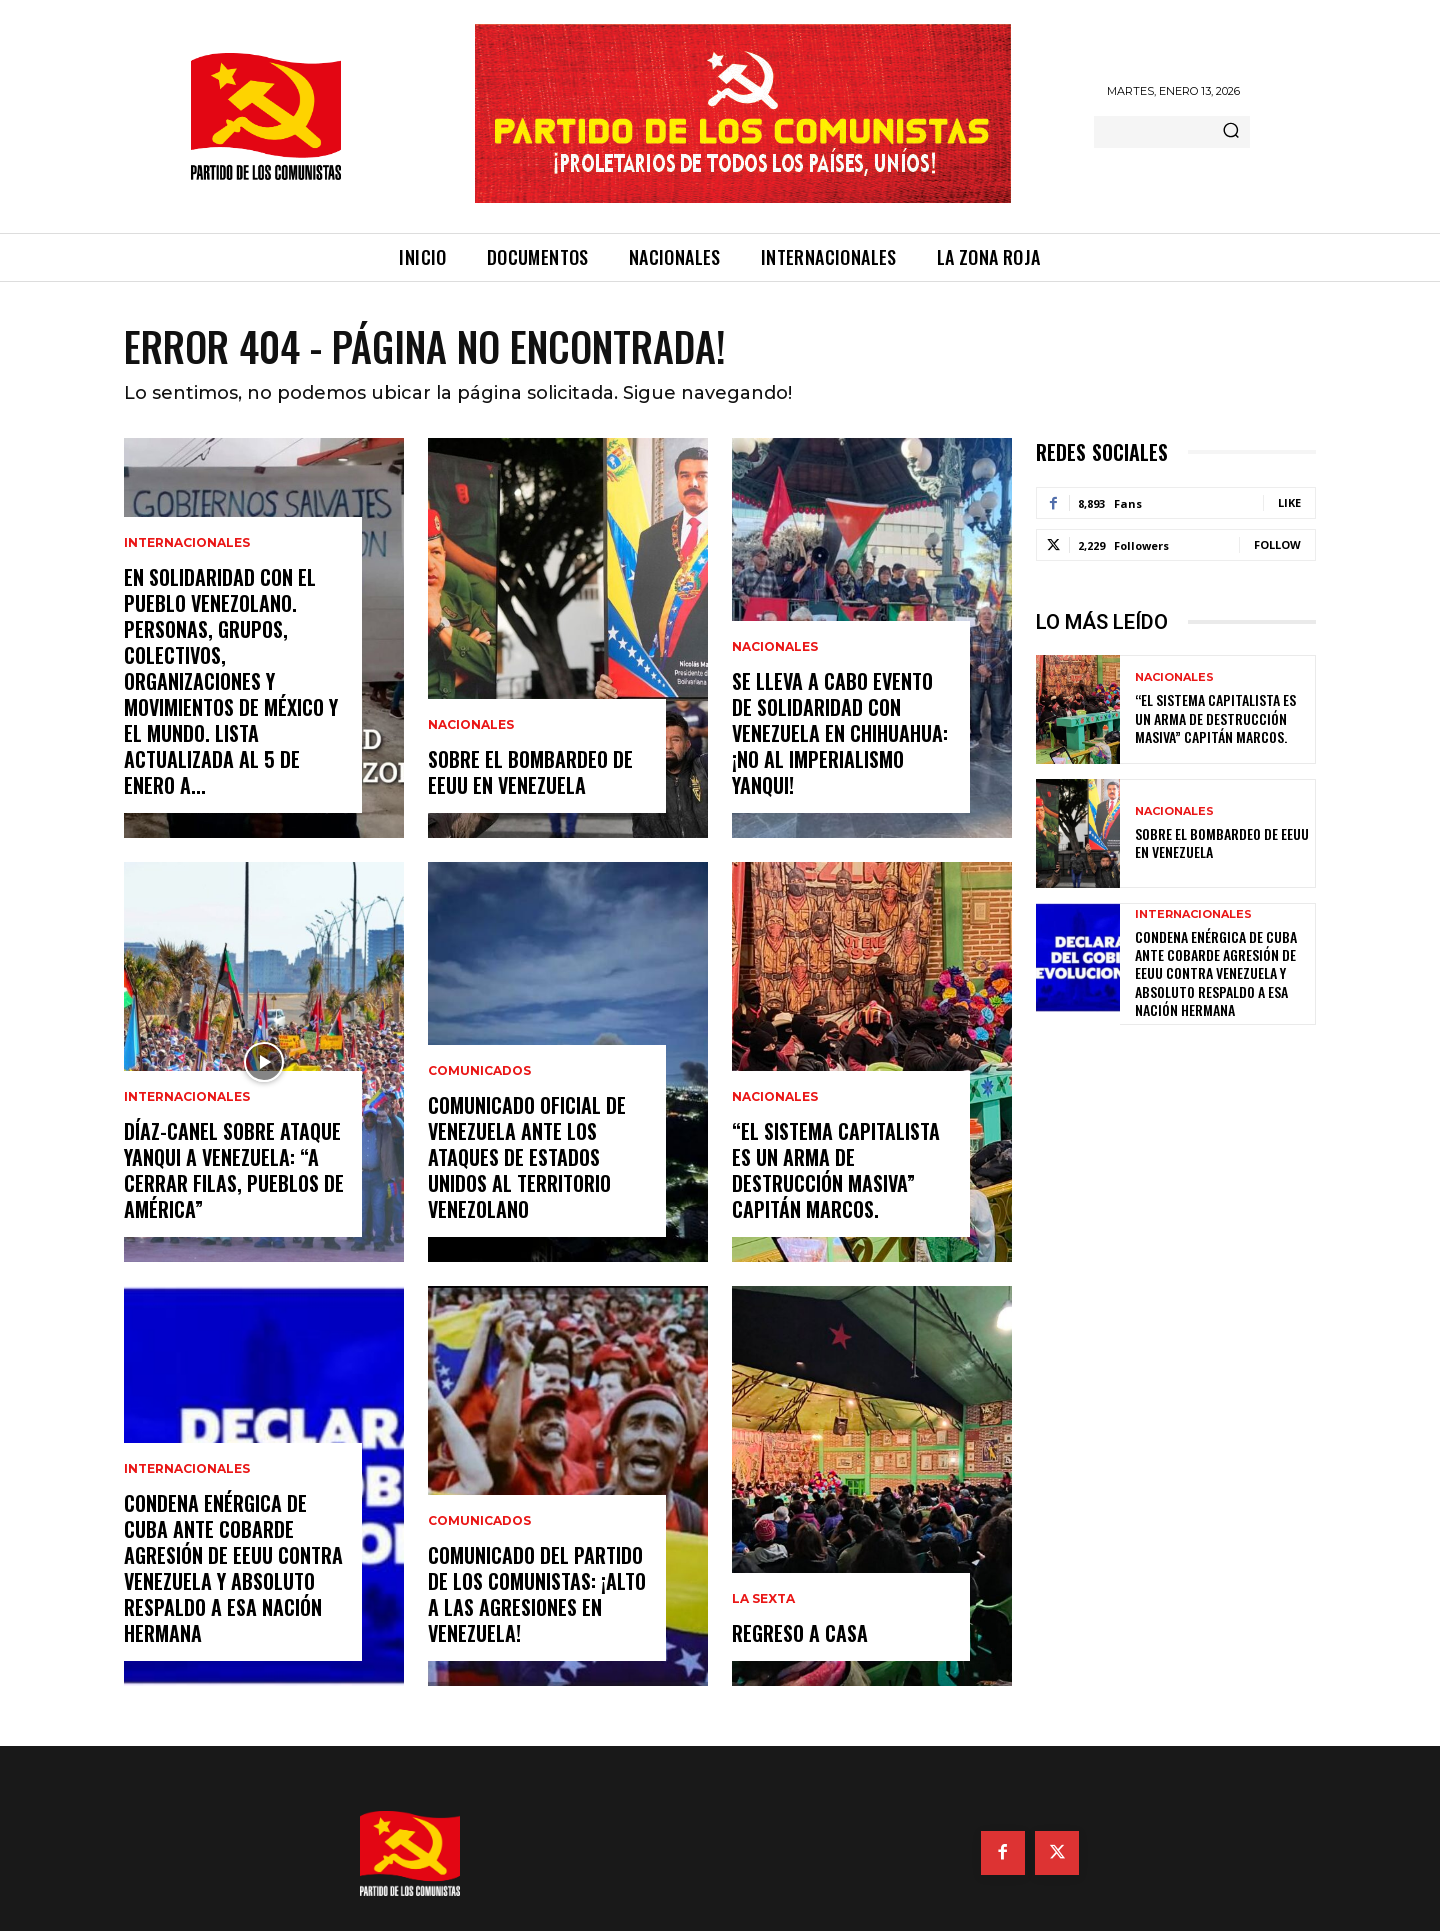 The image size is (1440, 1931). What do you see at coordinates (836, 1170) in the screenshot?
I see `“EL SISTEMA CAPITALISTA ES UN ARMA DE DESTRUCCIÓN MASIVA” Capitán Marcos.` at bounding box center [836, 1170].